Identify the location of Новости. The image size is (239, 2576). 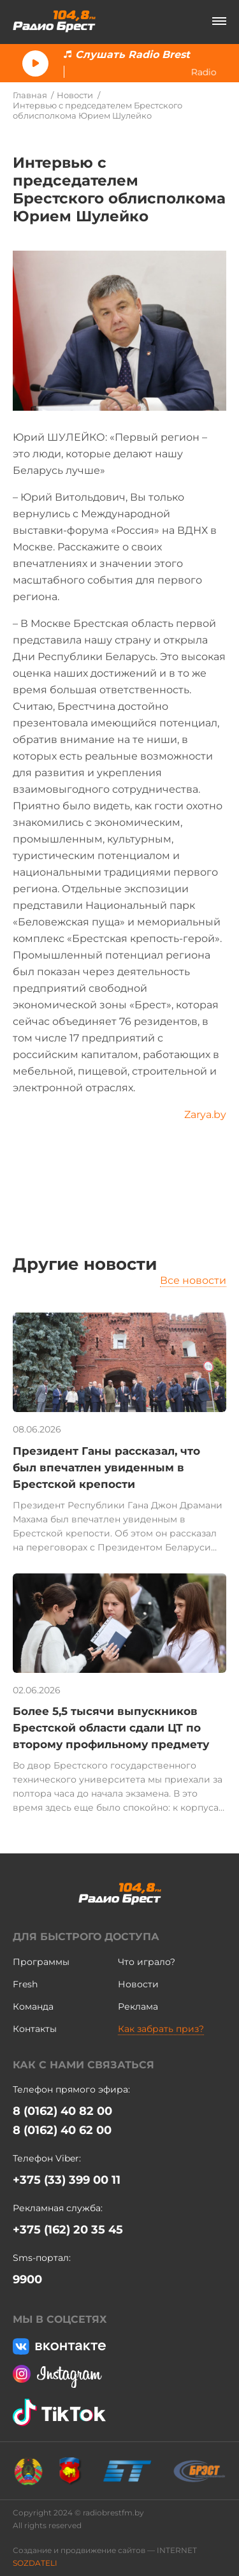
(75, 95).